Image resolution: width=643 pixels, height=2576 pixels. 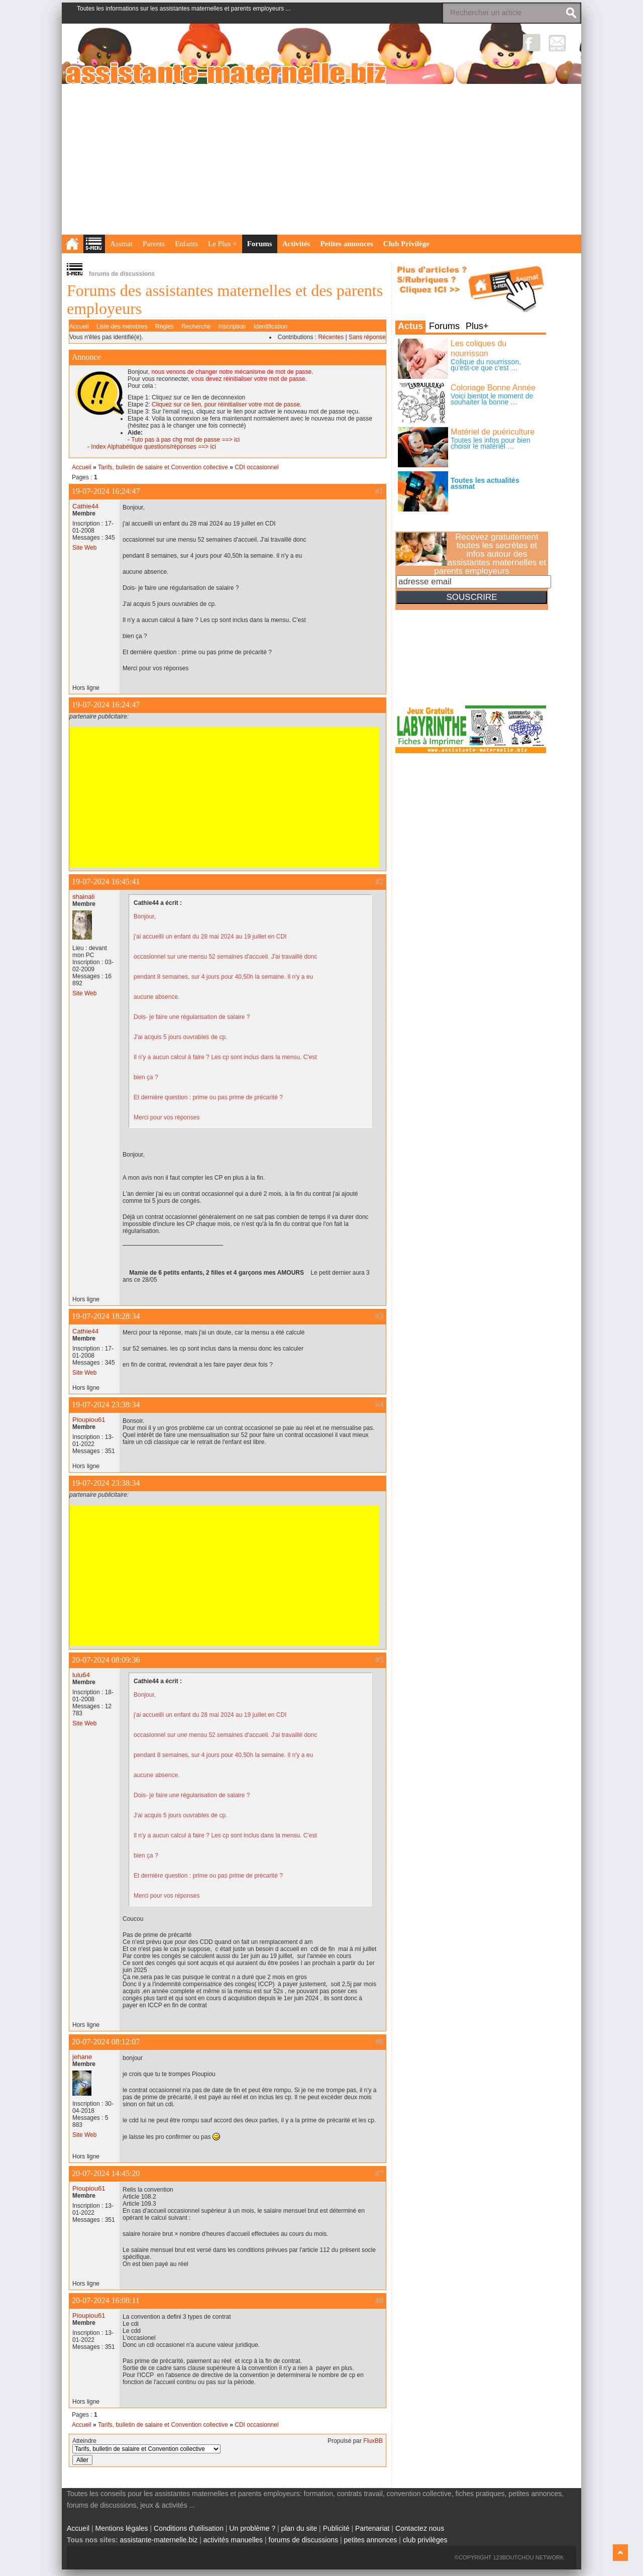 I want to click on 19-07-2024 16:45:41, so click(x=106, y=881).